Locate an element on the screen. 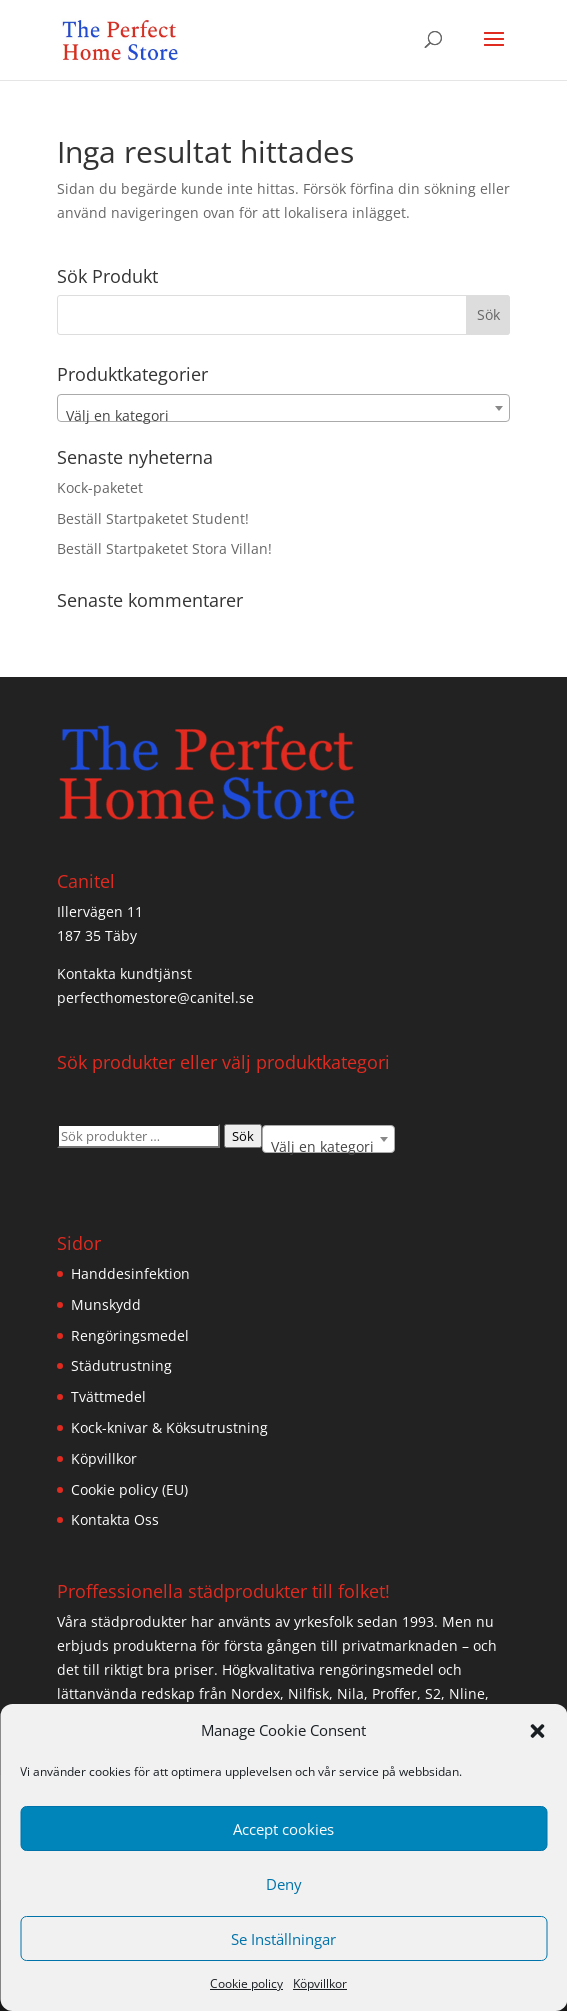 Image resolution: width=567 pixels, height=2011 pixels. Kock-paketet is located at coordinates (100, 487).